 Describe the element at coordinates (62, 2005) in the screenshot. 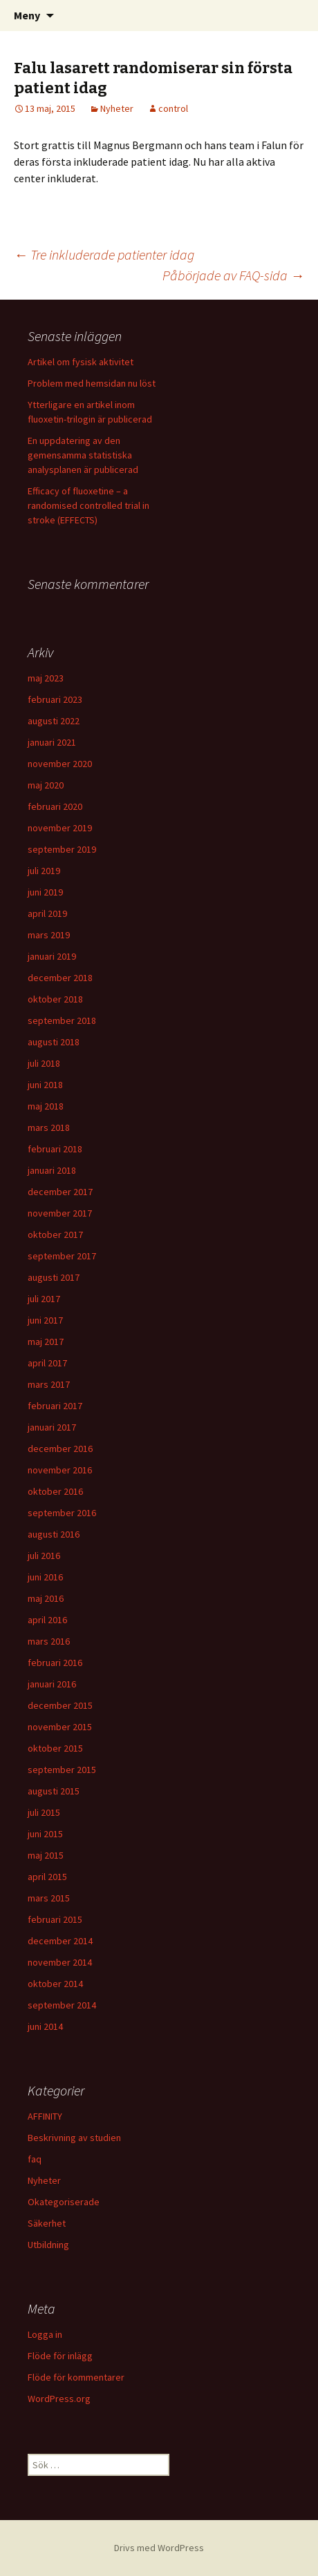

I see `september 2014` at that location.